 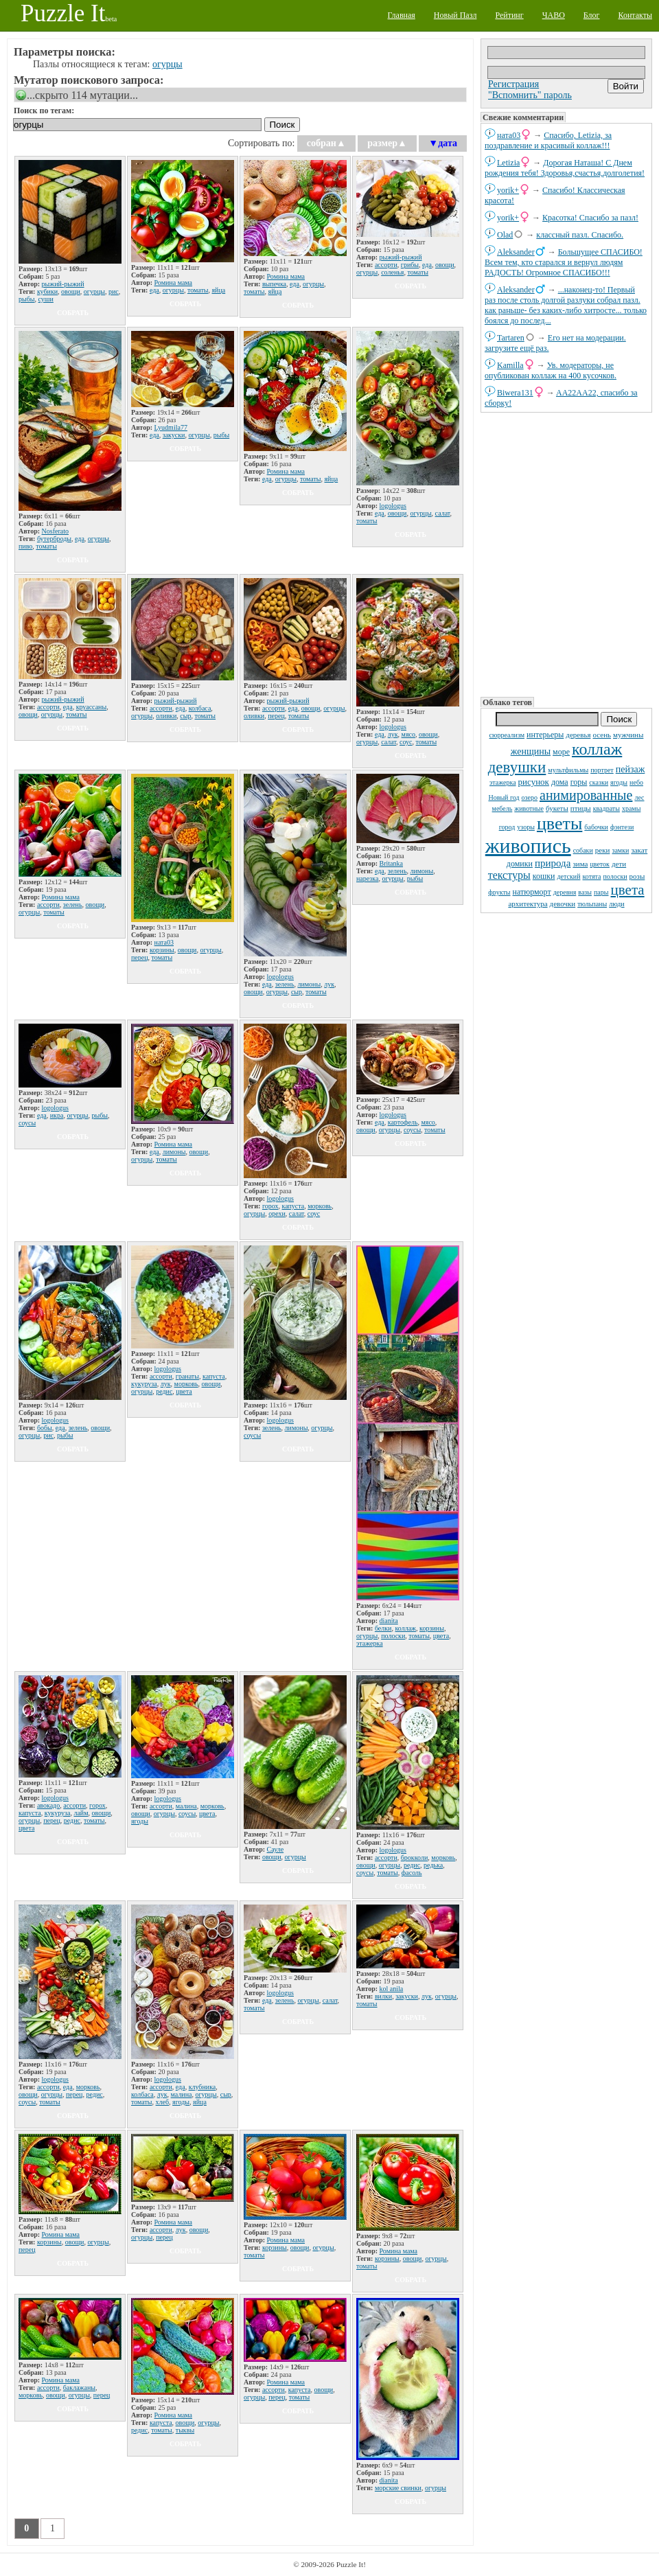 What do you see at coordinates (598, 782) in the screenshot?
I see `сказки` at bounding box center [598, 782].